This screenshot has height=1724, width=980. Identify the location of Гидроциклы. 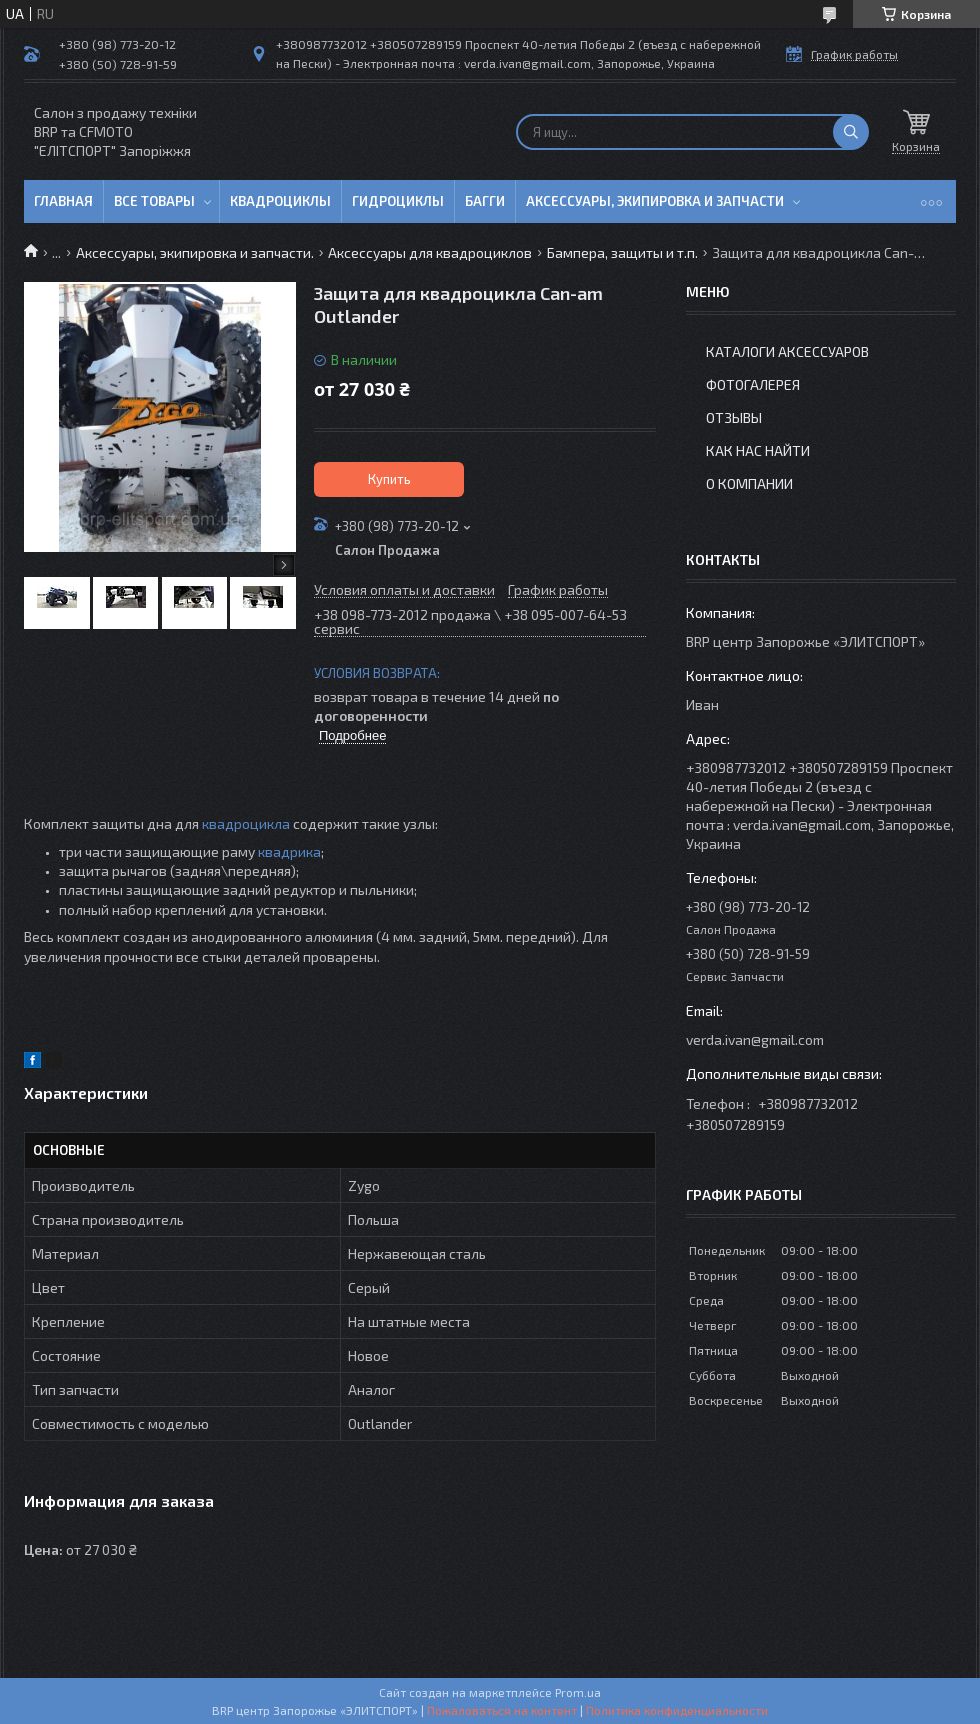
(398, 201).